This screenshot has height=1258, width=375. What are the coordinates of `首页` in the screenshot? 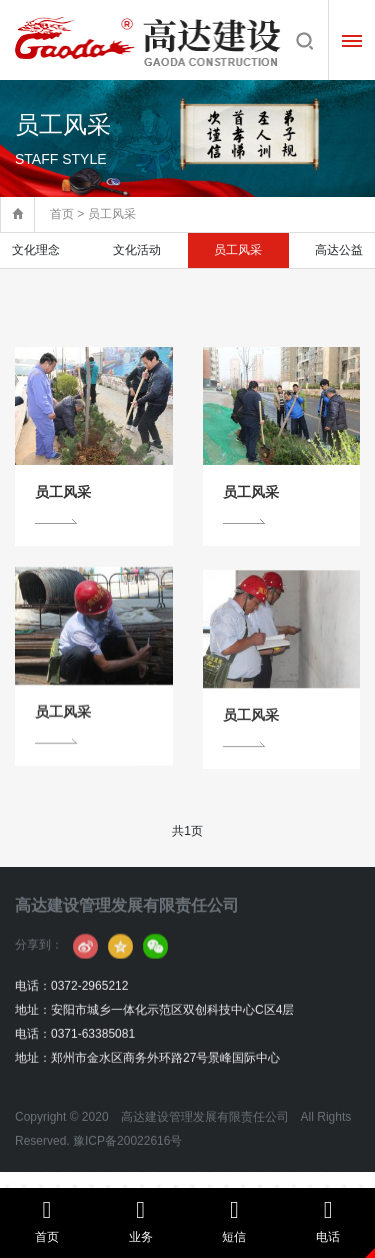 It's located at (62, 214).